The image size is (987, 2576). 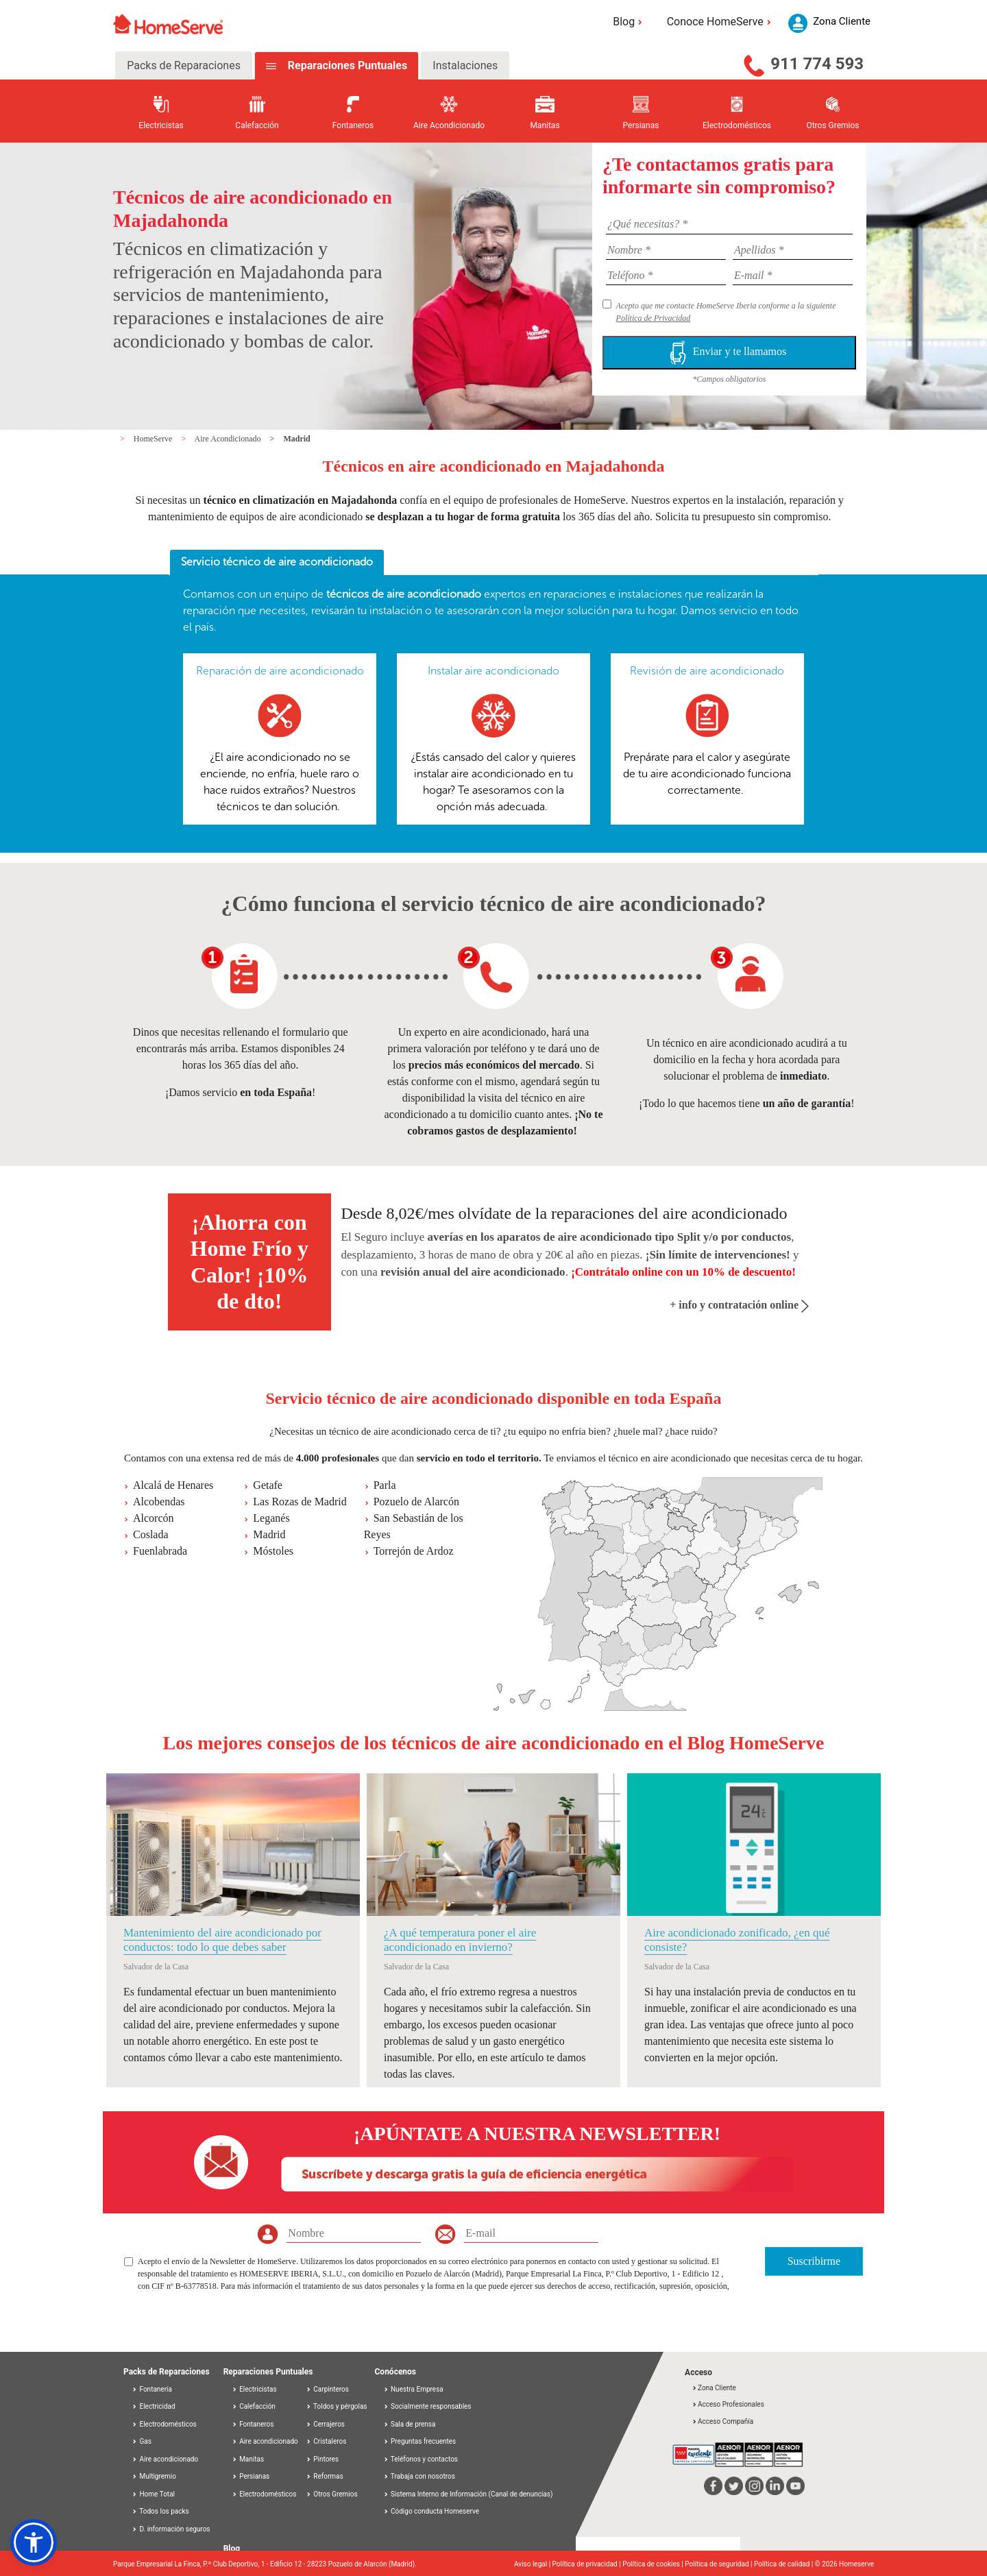 I want to click on Getafe, so click(x=267, y=1485).